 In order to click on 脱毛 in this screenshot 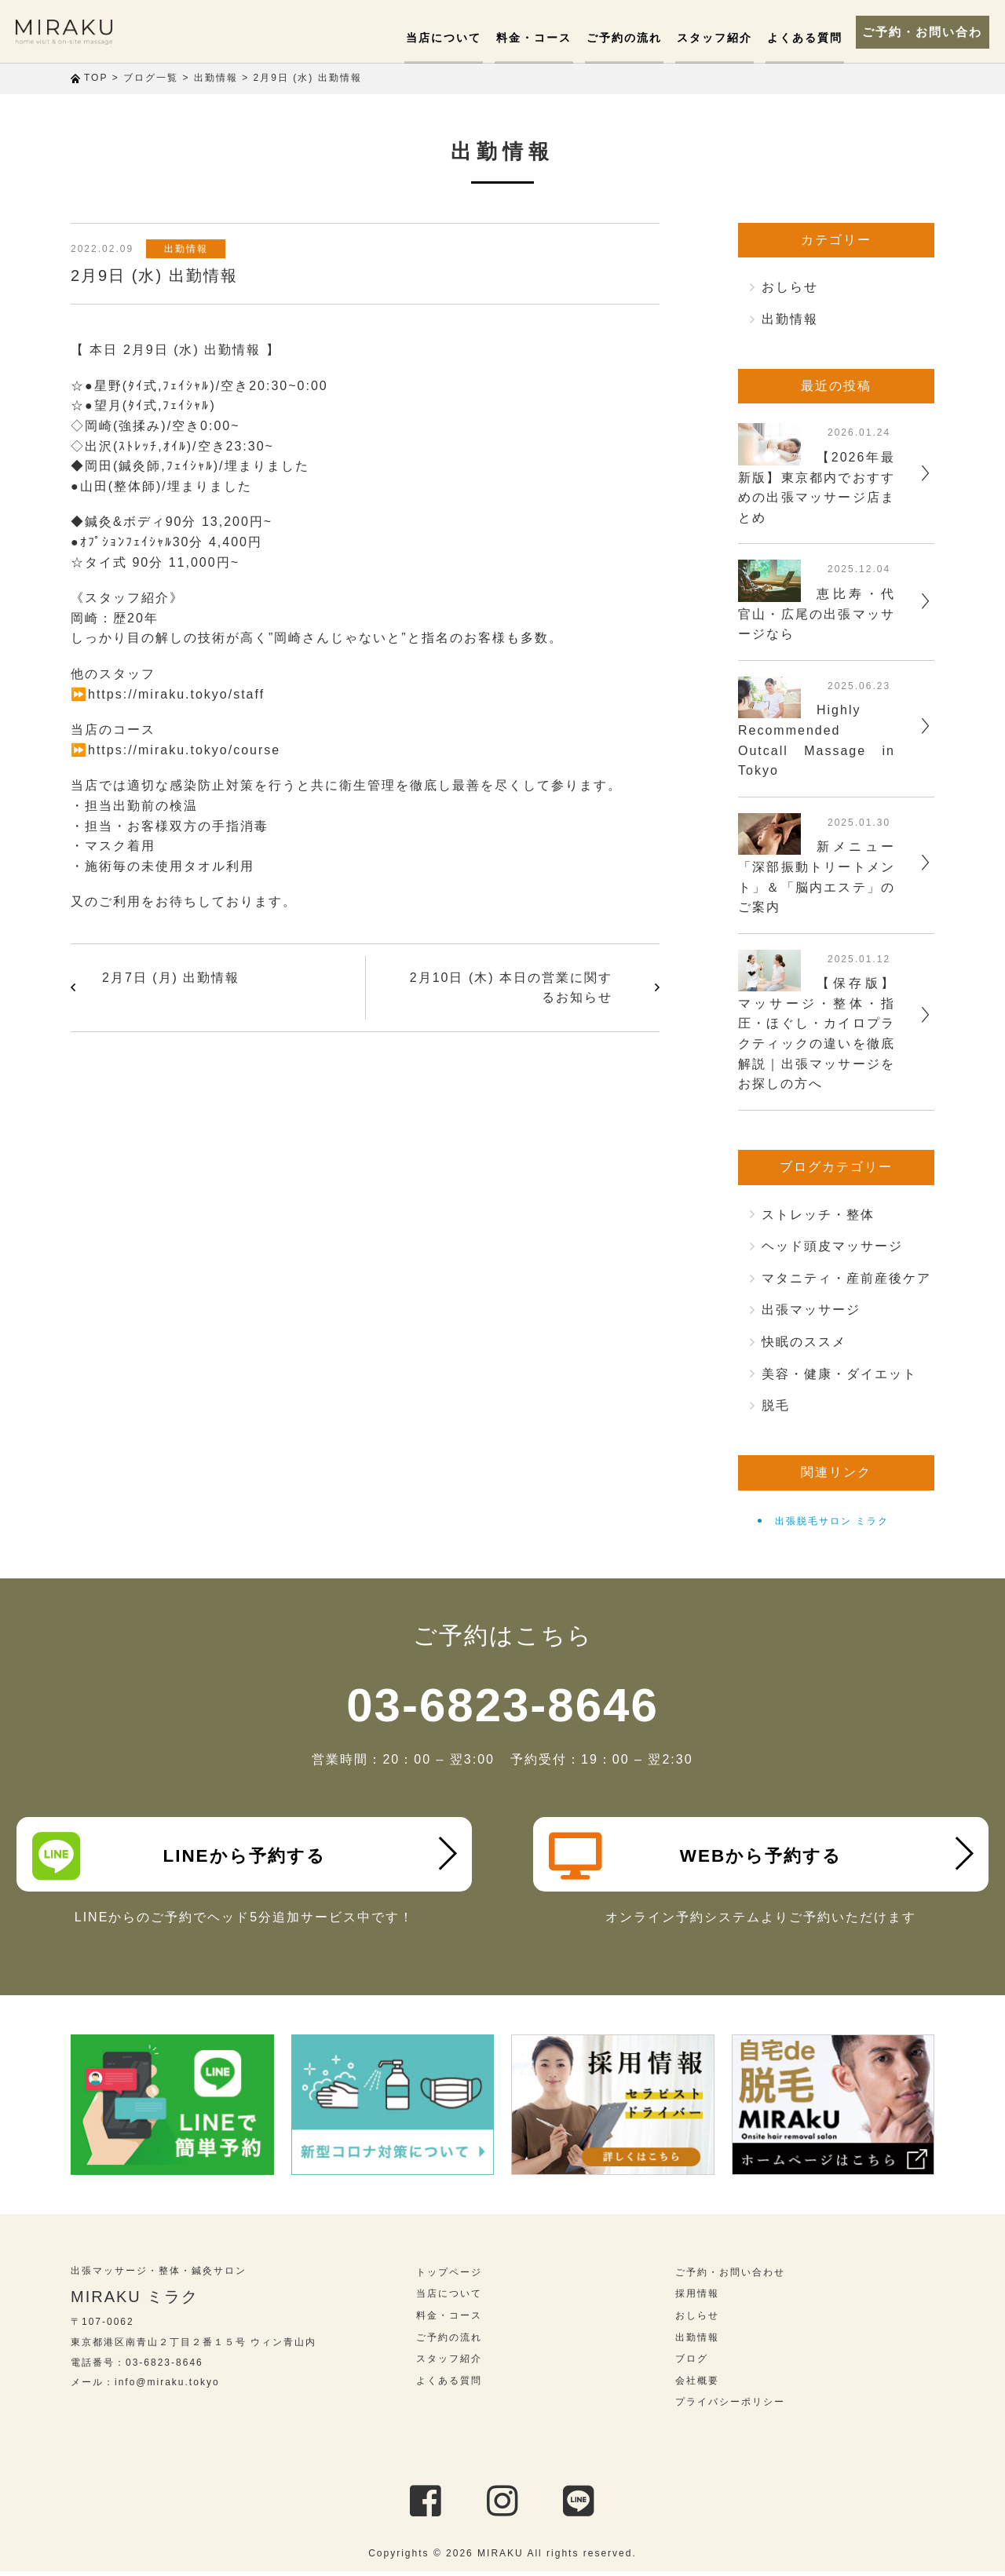, I will do `click(776, 1405)`.